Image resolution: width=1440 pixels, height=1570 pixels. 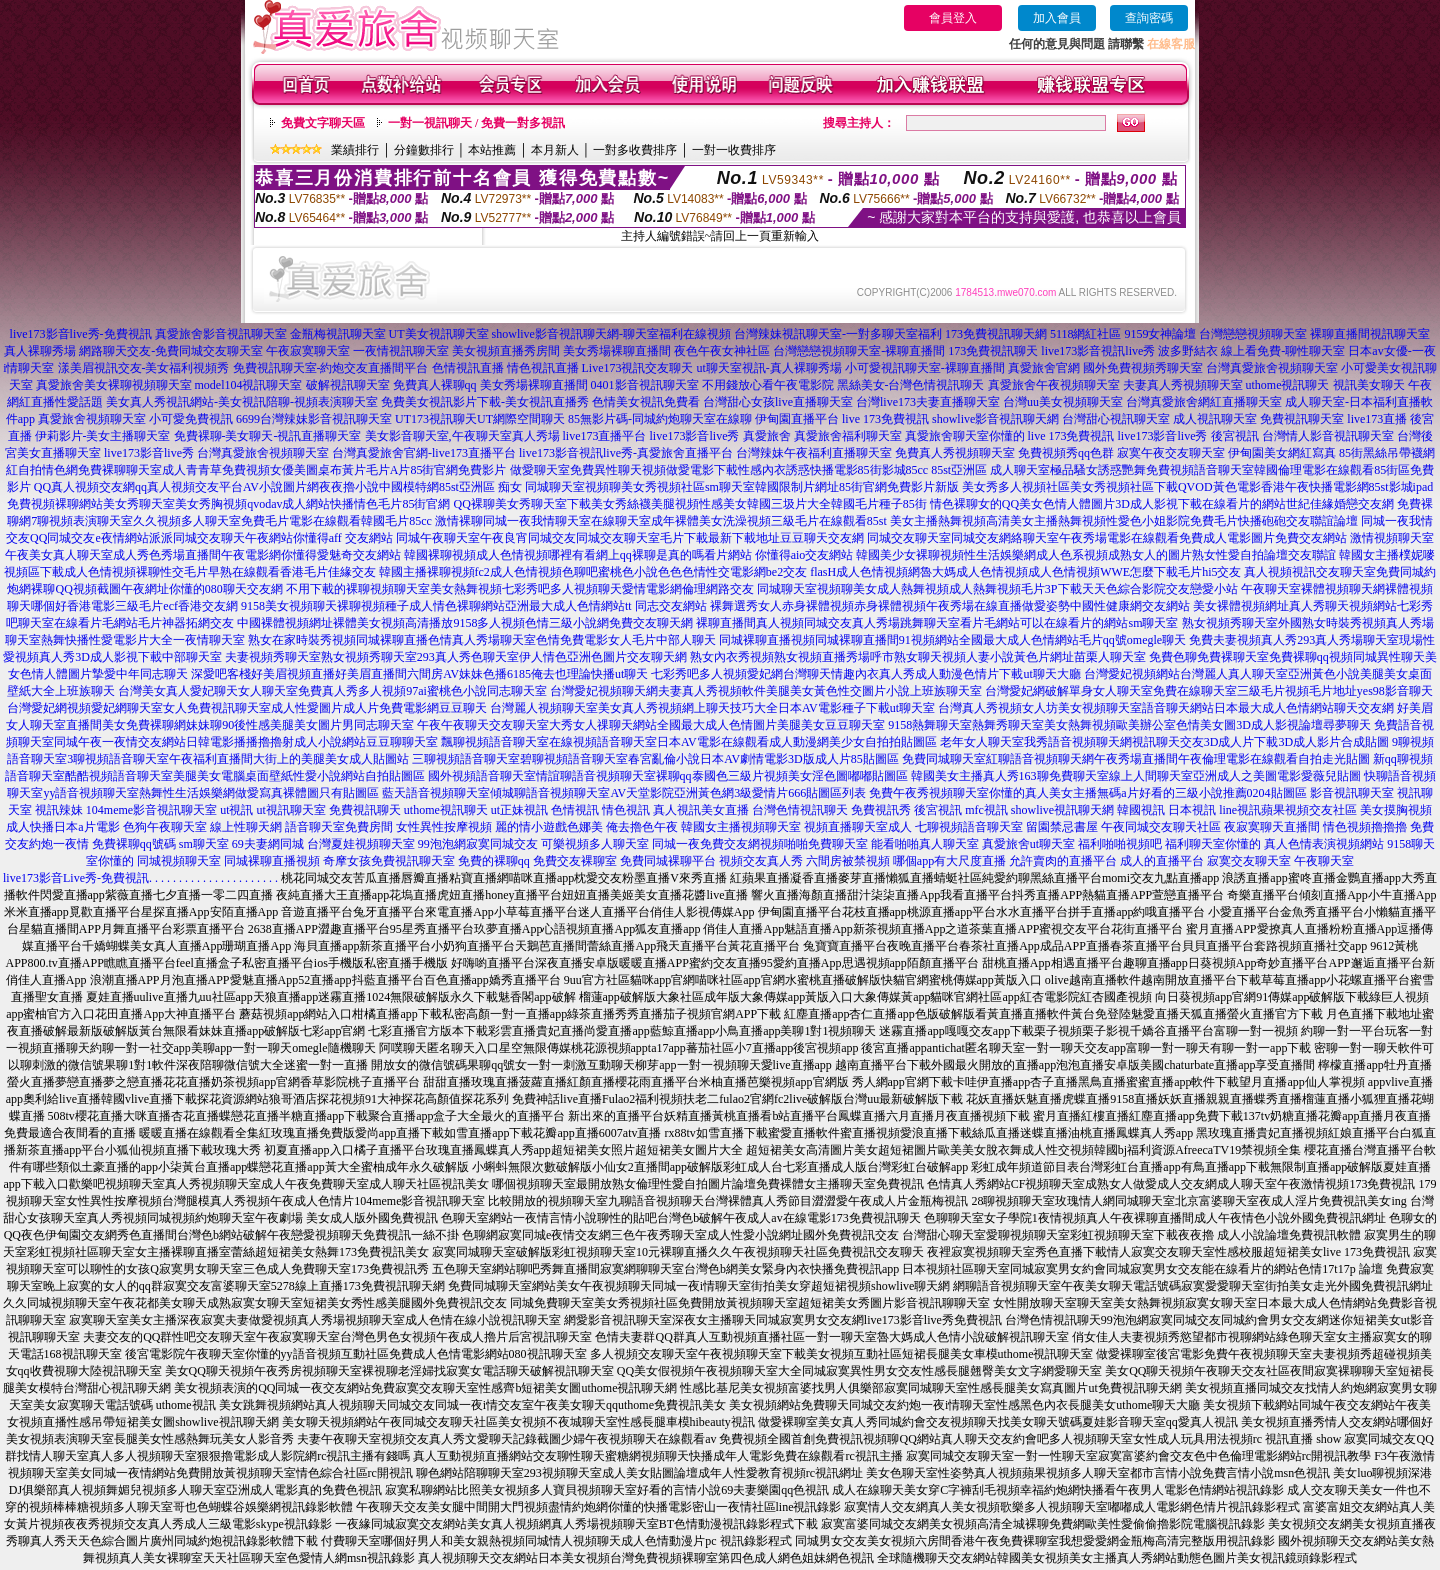 I want to click on 視頻直播聊天室成人, so click(x=858, y=827).